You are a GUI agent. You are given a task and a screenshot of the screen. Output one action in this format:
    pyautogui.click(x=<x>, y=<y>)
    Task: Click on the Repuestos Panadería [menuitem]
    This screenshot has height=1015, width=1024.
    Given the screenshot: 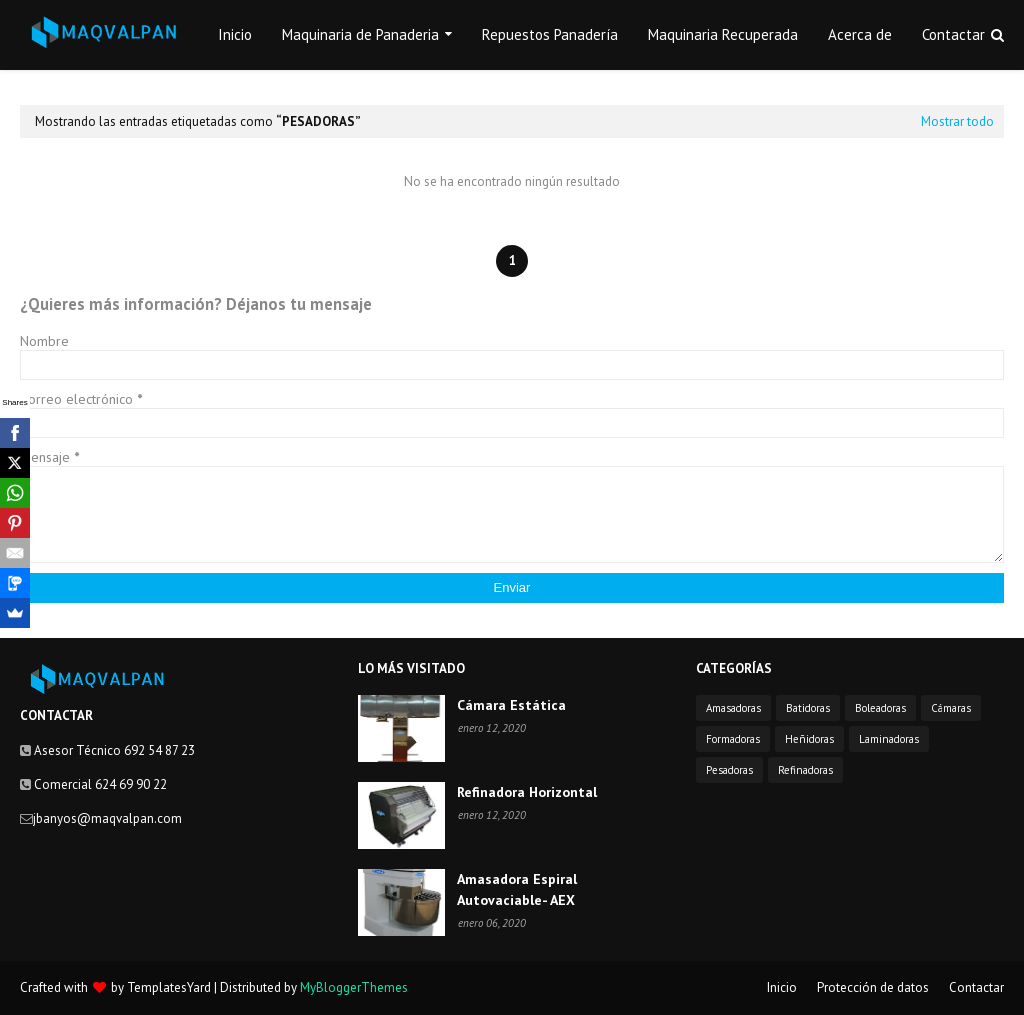 What is the action you would take?
    pyautogui.click(x=550, y=34)
    